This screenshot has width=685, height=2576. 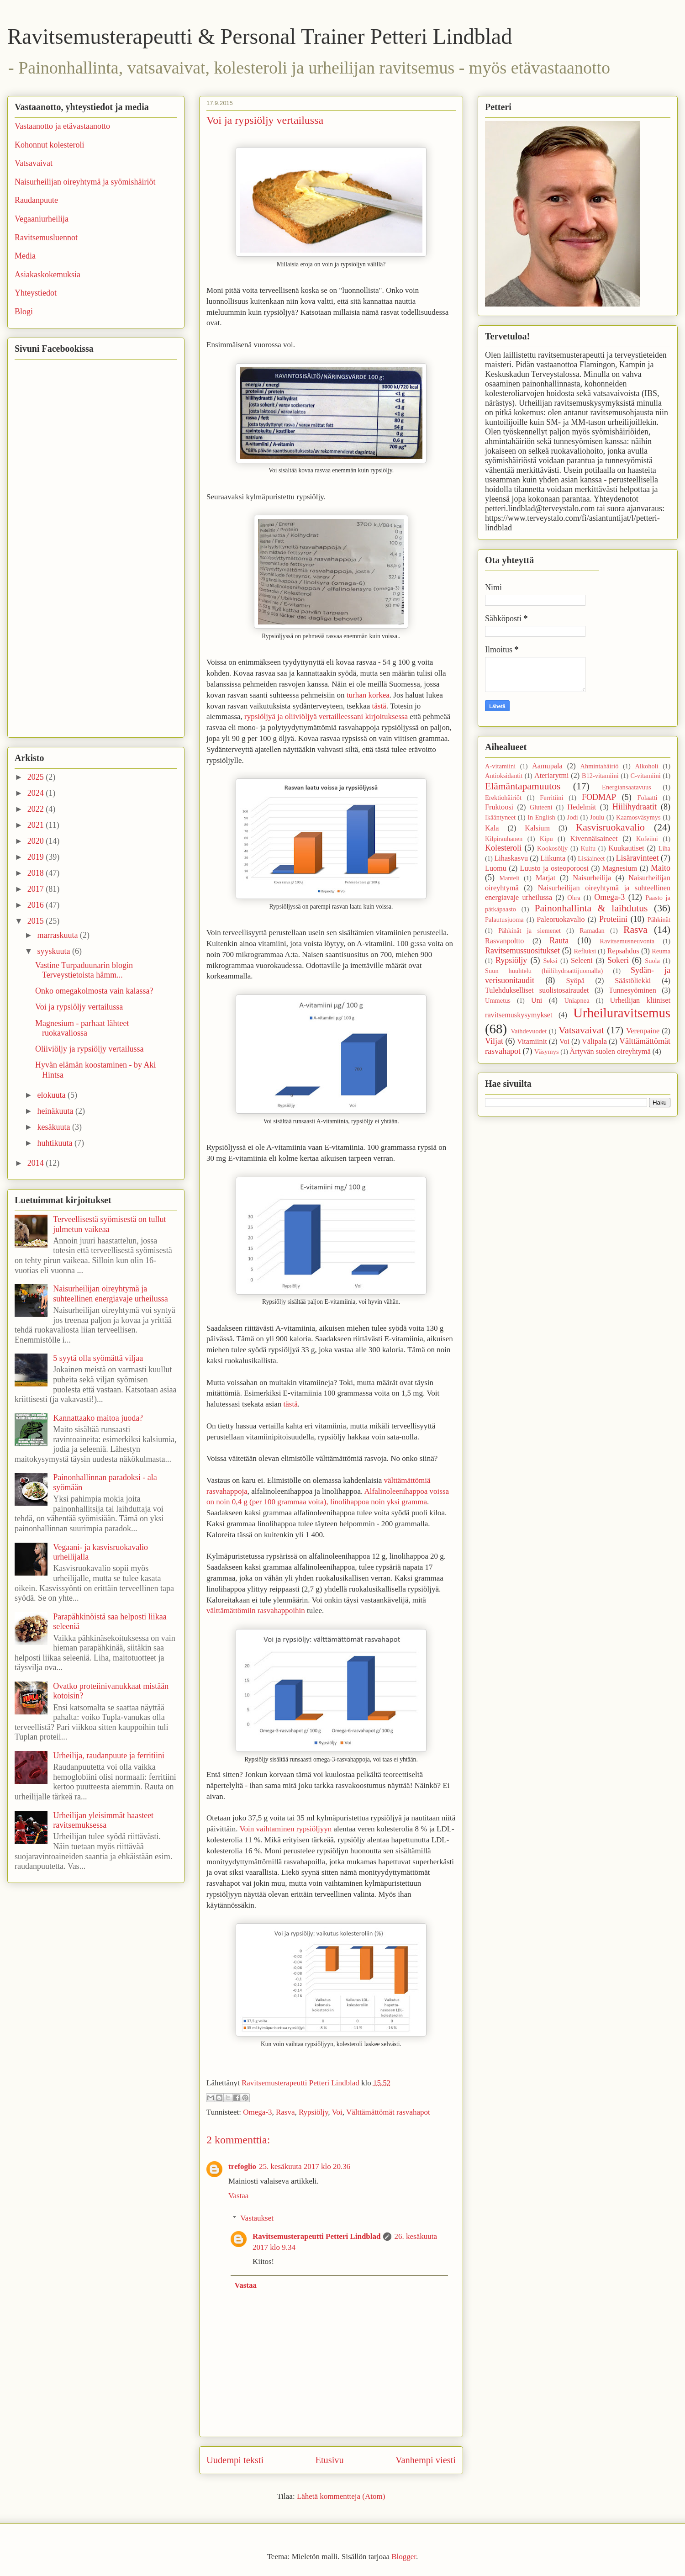 What do you see at coordinates (621, 1012) in the screenshot?
I see `Urheiluravitsemus` at bounding box center [621, 1012].